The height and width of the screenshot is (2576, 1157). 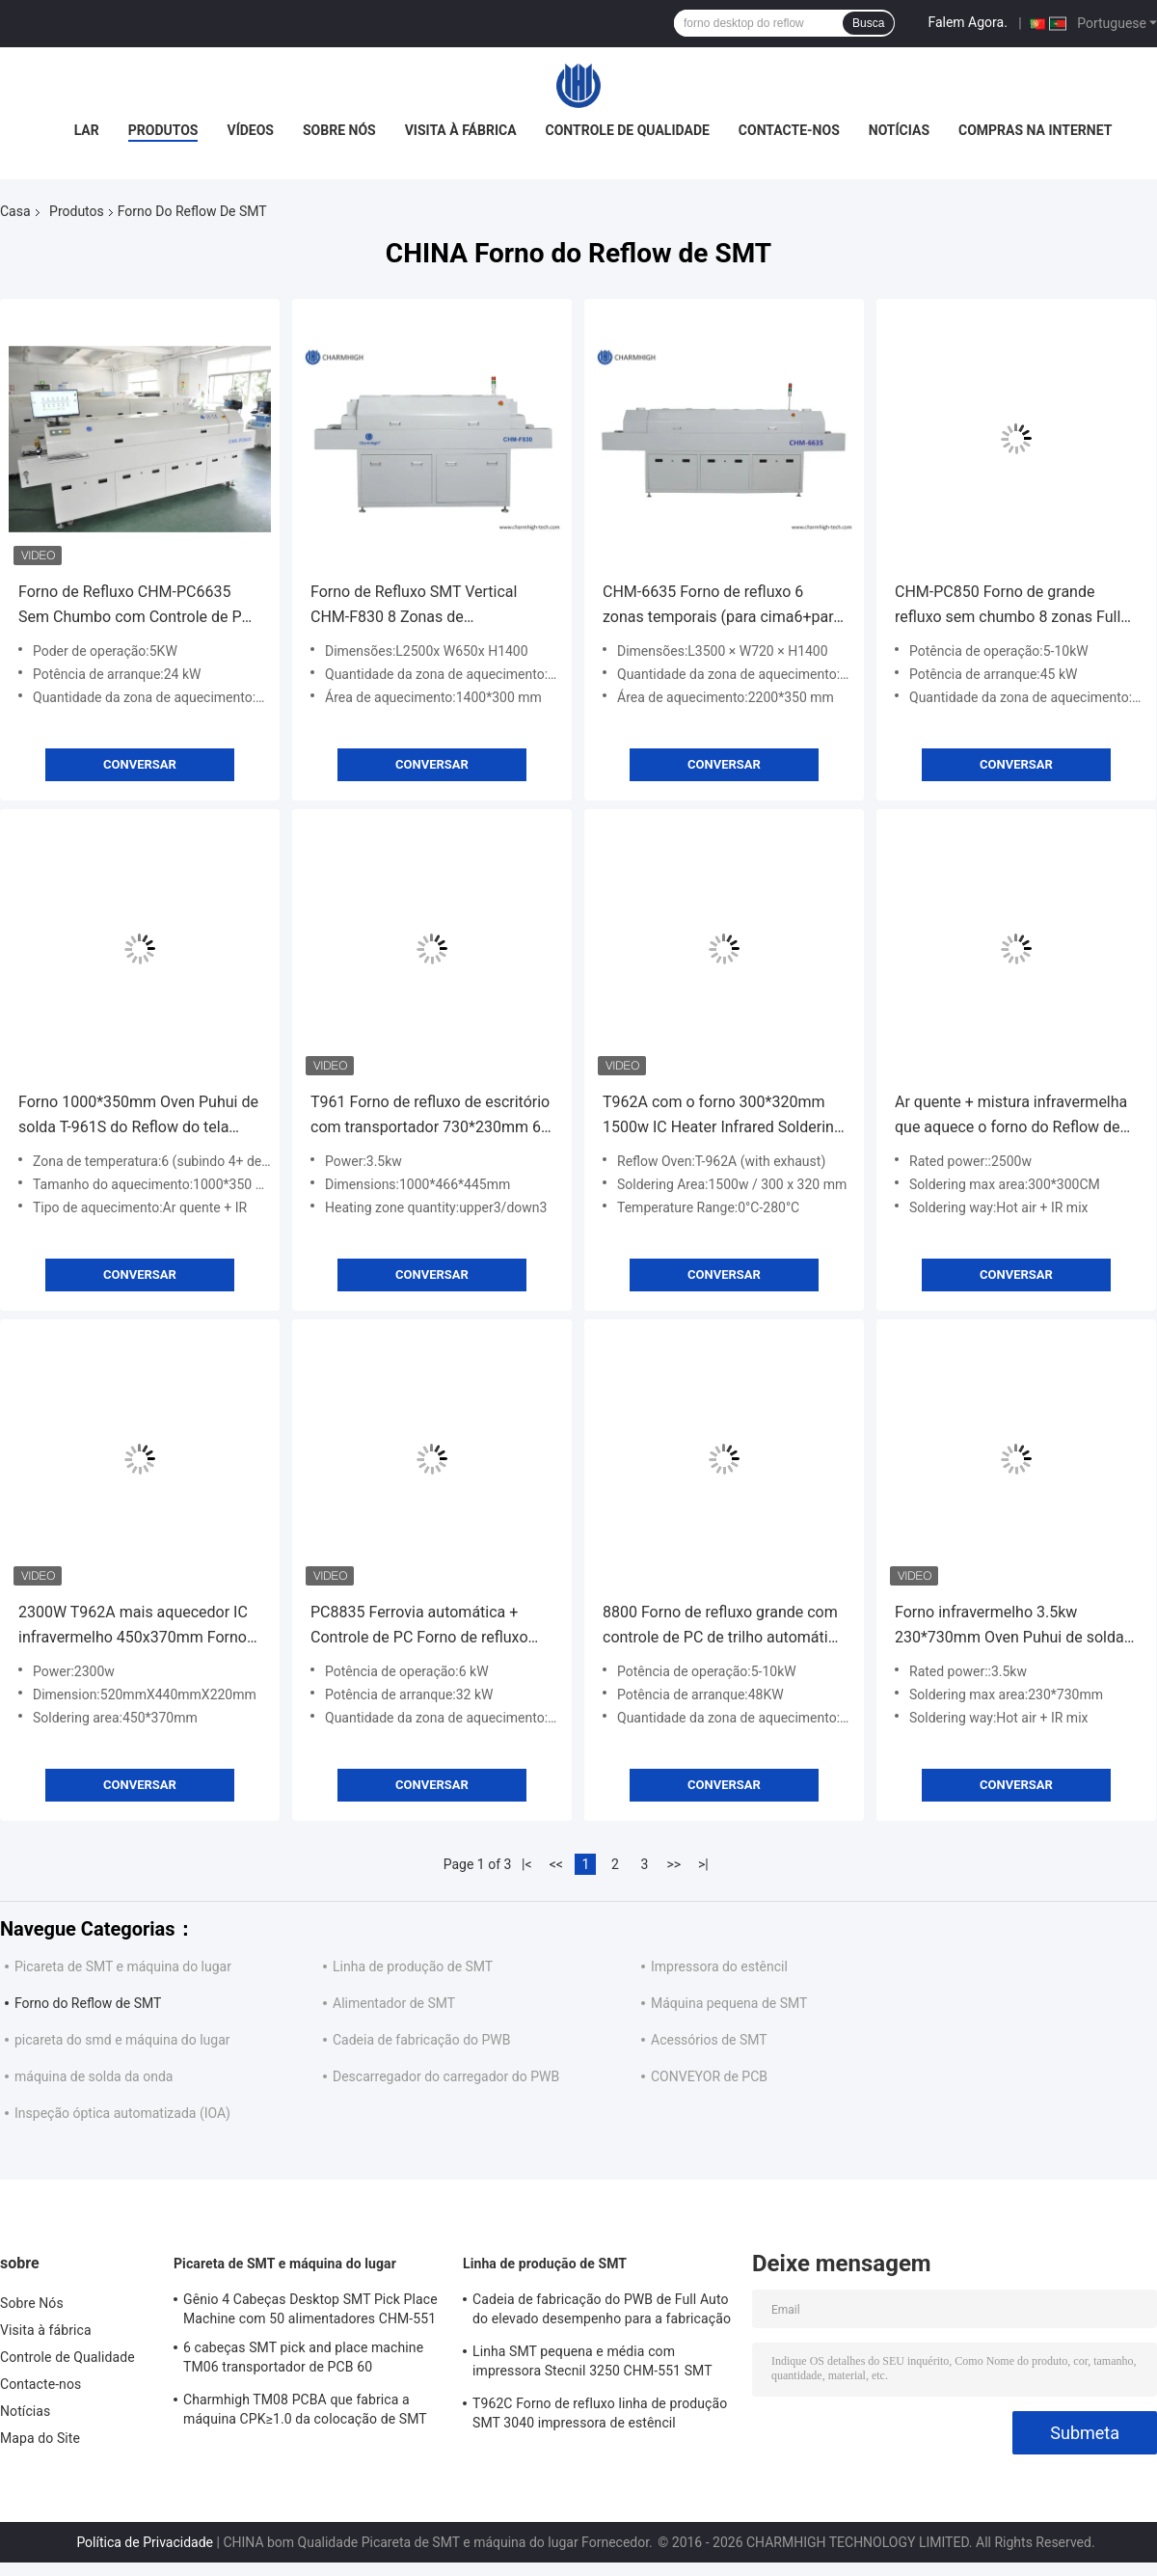 What do you see at coordinates (673, 1864) in the screenshot?
I see `>>` at bounding box center [673, 1864].